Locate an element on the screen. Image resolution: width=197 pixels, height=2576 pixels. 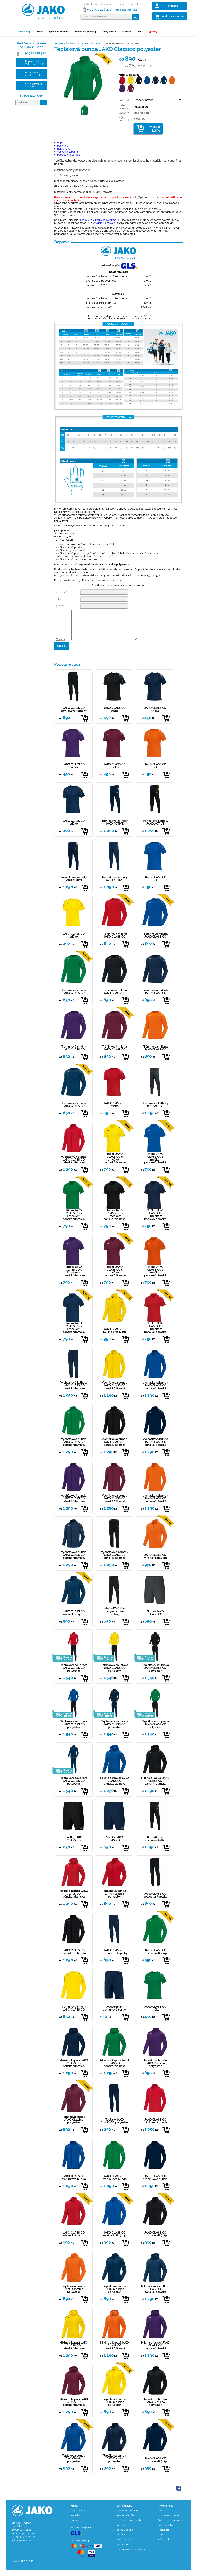
Tašky batohy is located at coordinates (109, 31).